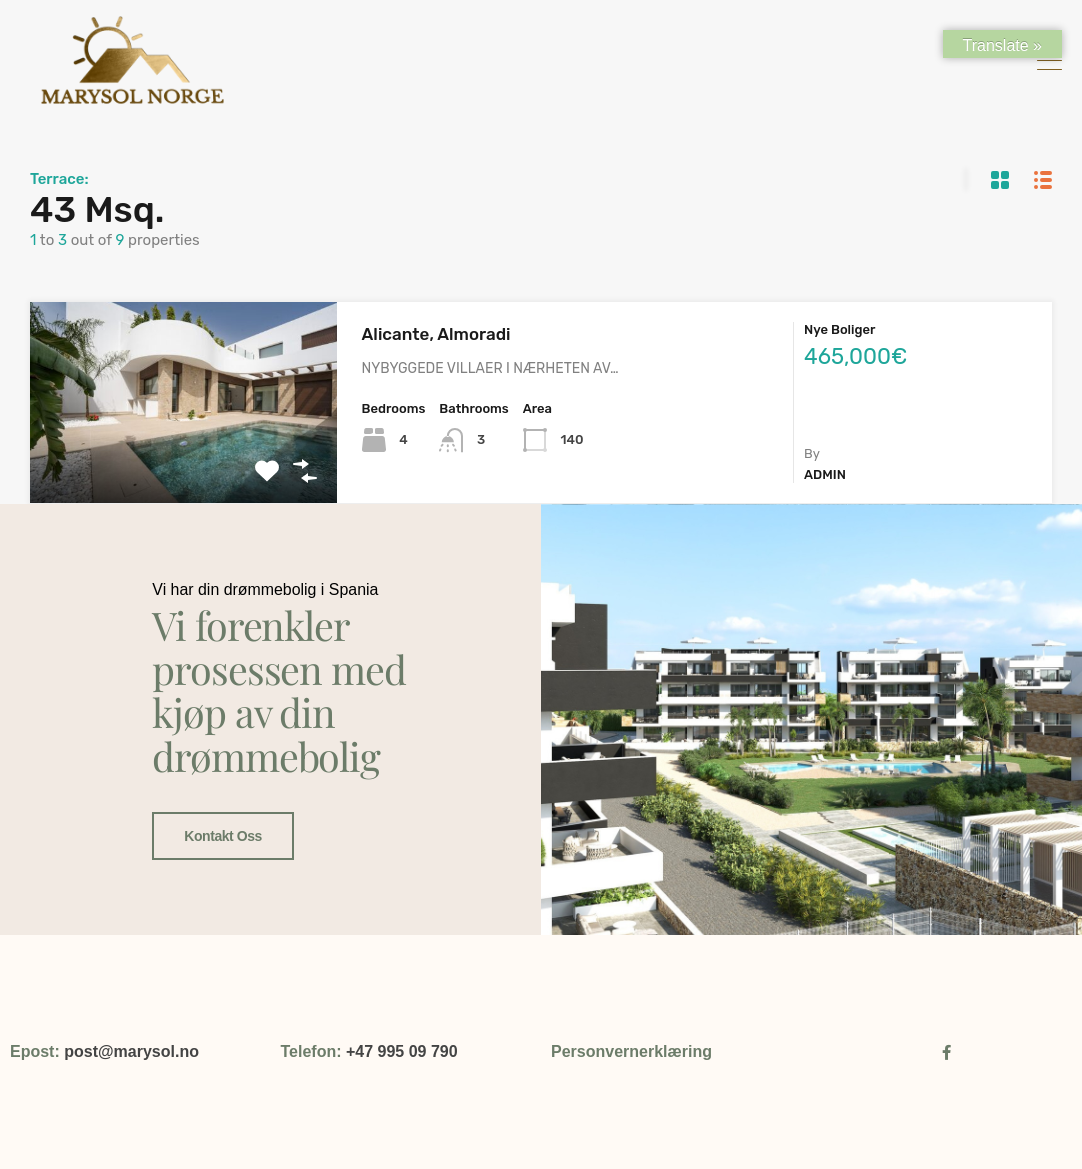  Describe the element at coordinates (402, 1051) in the screenshot. I see `+47 995 09 790` at that location.